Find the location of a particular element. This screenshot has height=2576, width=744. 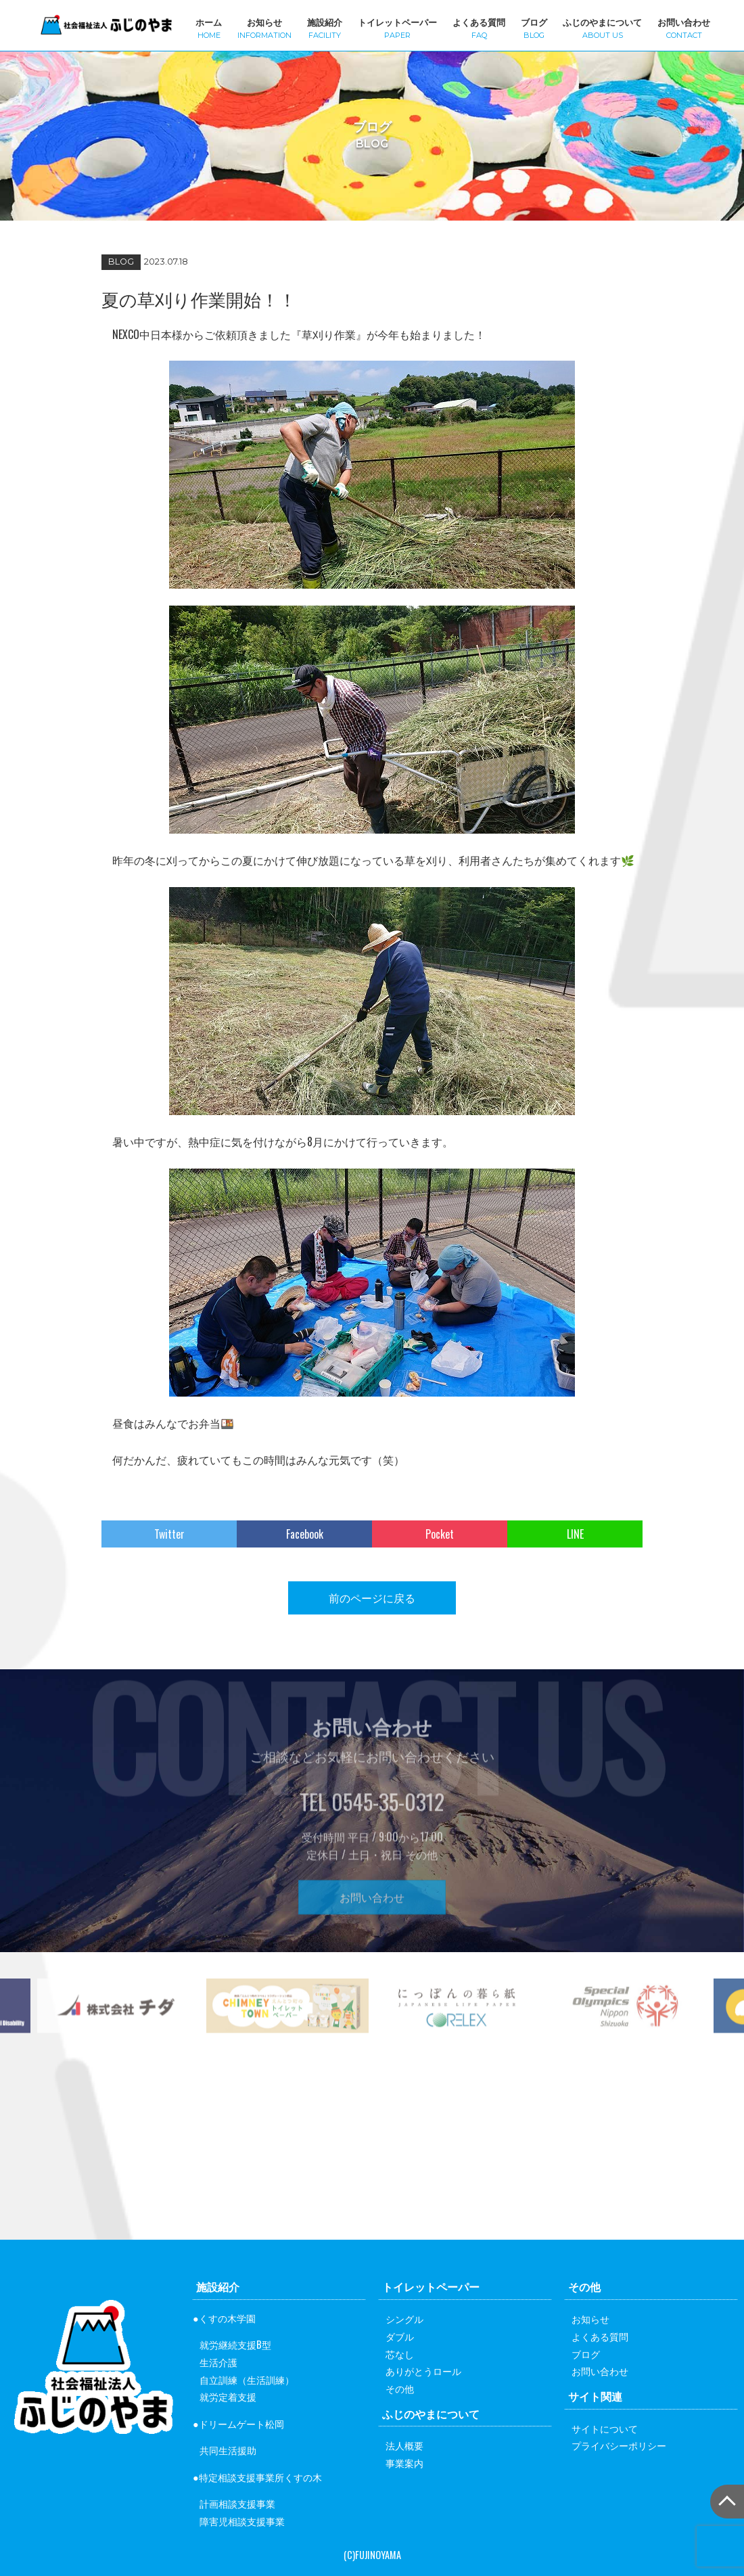

Pocket is located at coordinates (439, 1534).